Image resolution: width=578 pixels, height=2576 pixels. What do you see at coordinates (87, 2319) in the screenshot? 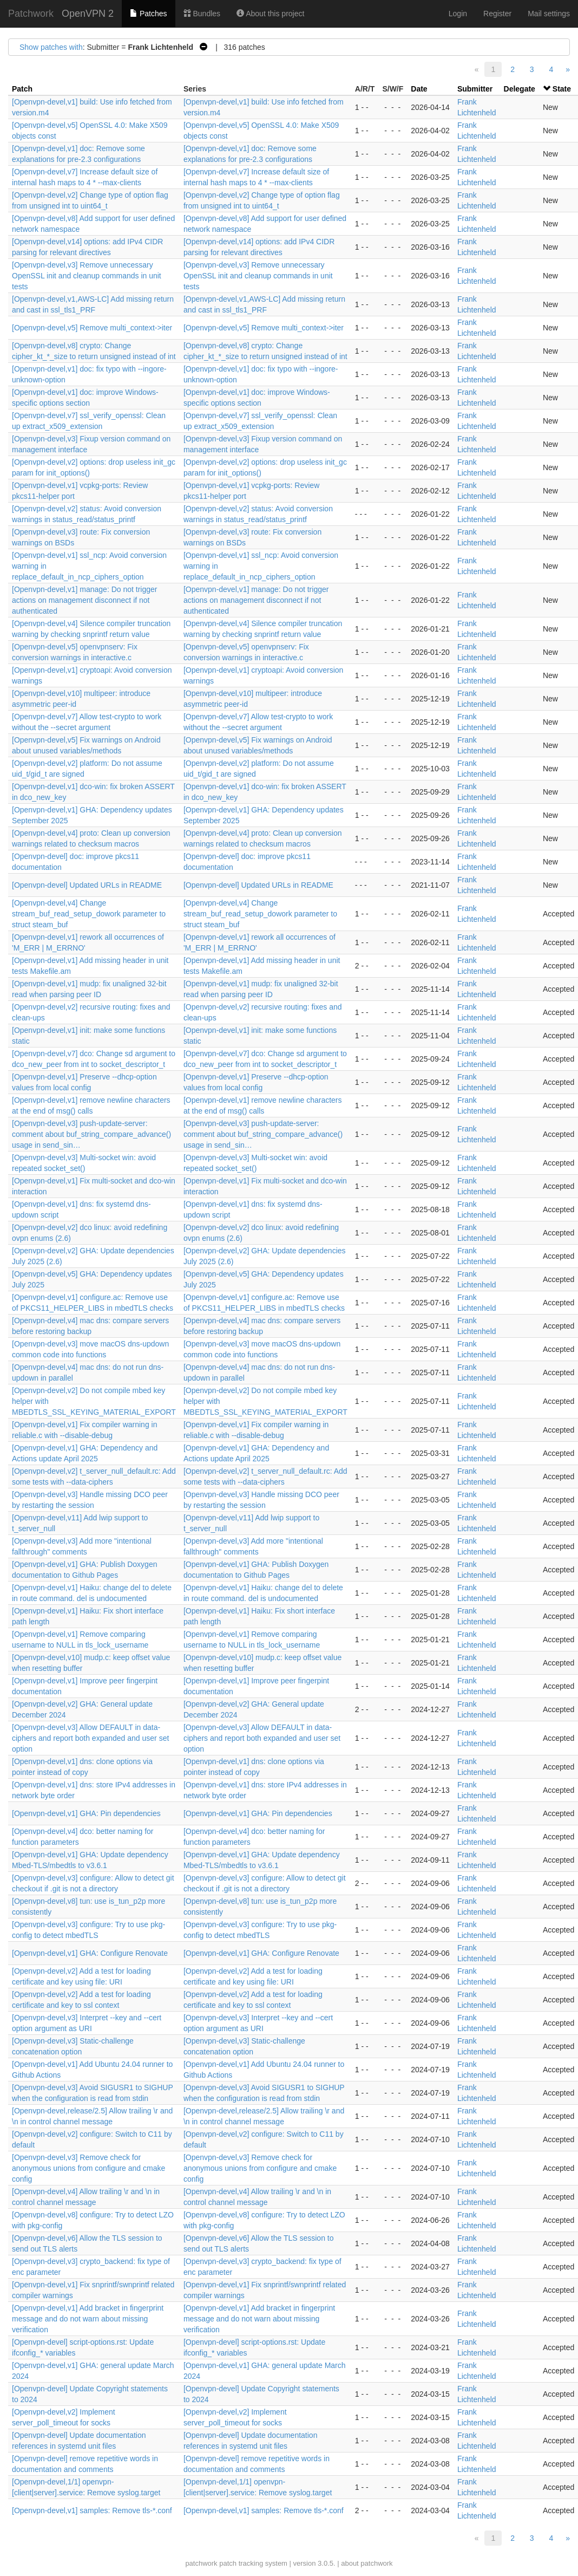
I see `[Openvpn-devel,v1] Add bracket in fingerprint message and do not warn about missing verification` at bounding box center [87, 2319].